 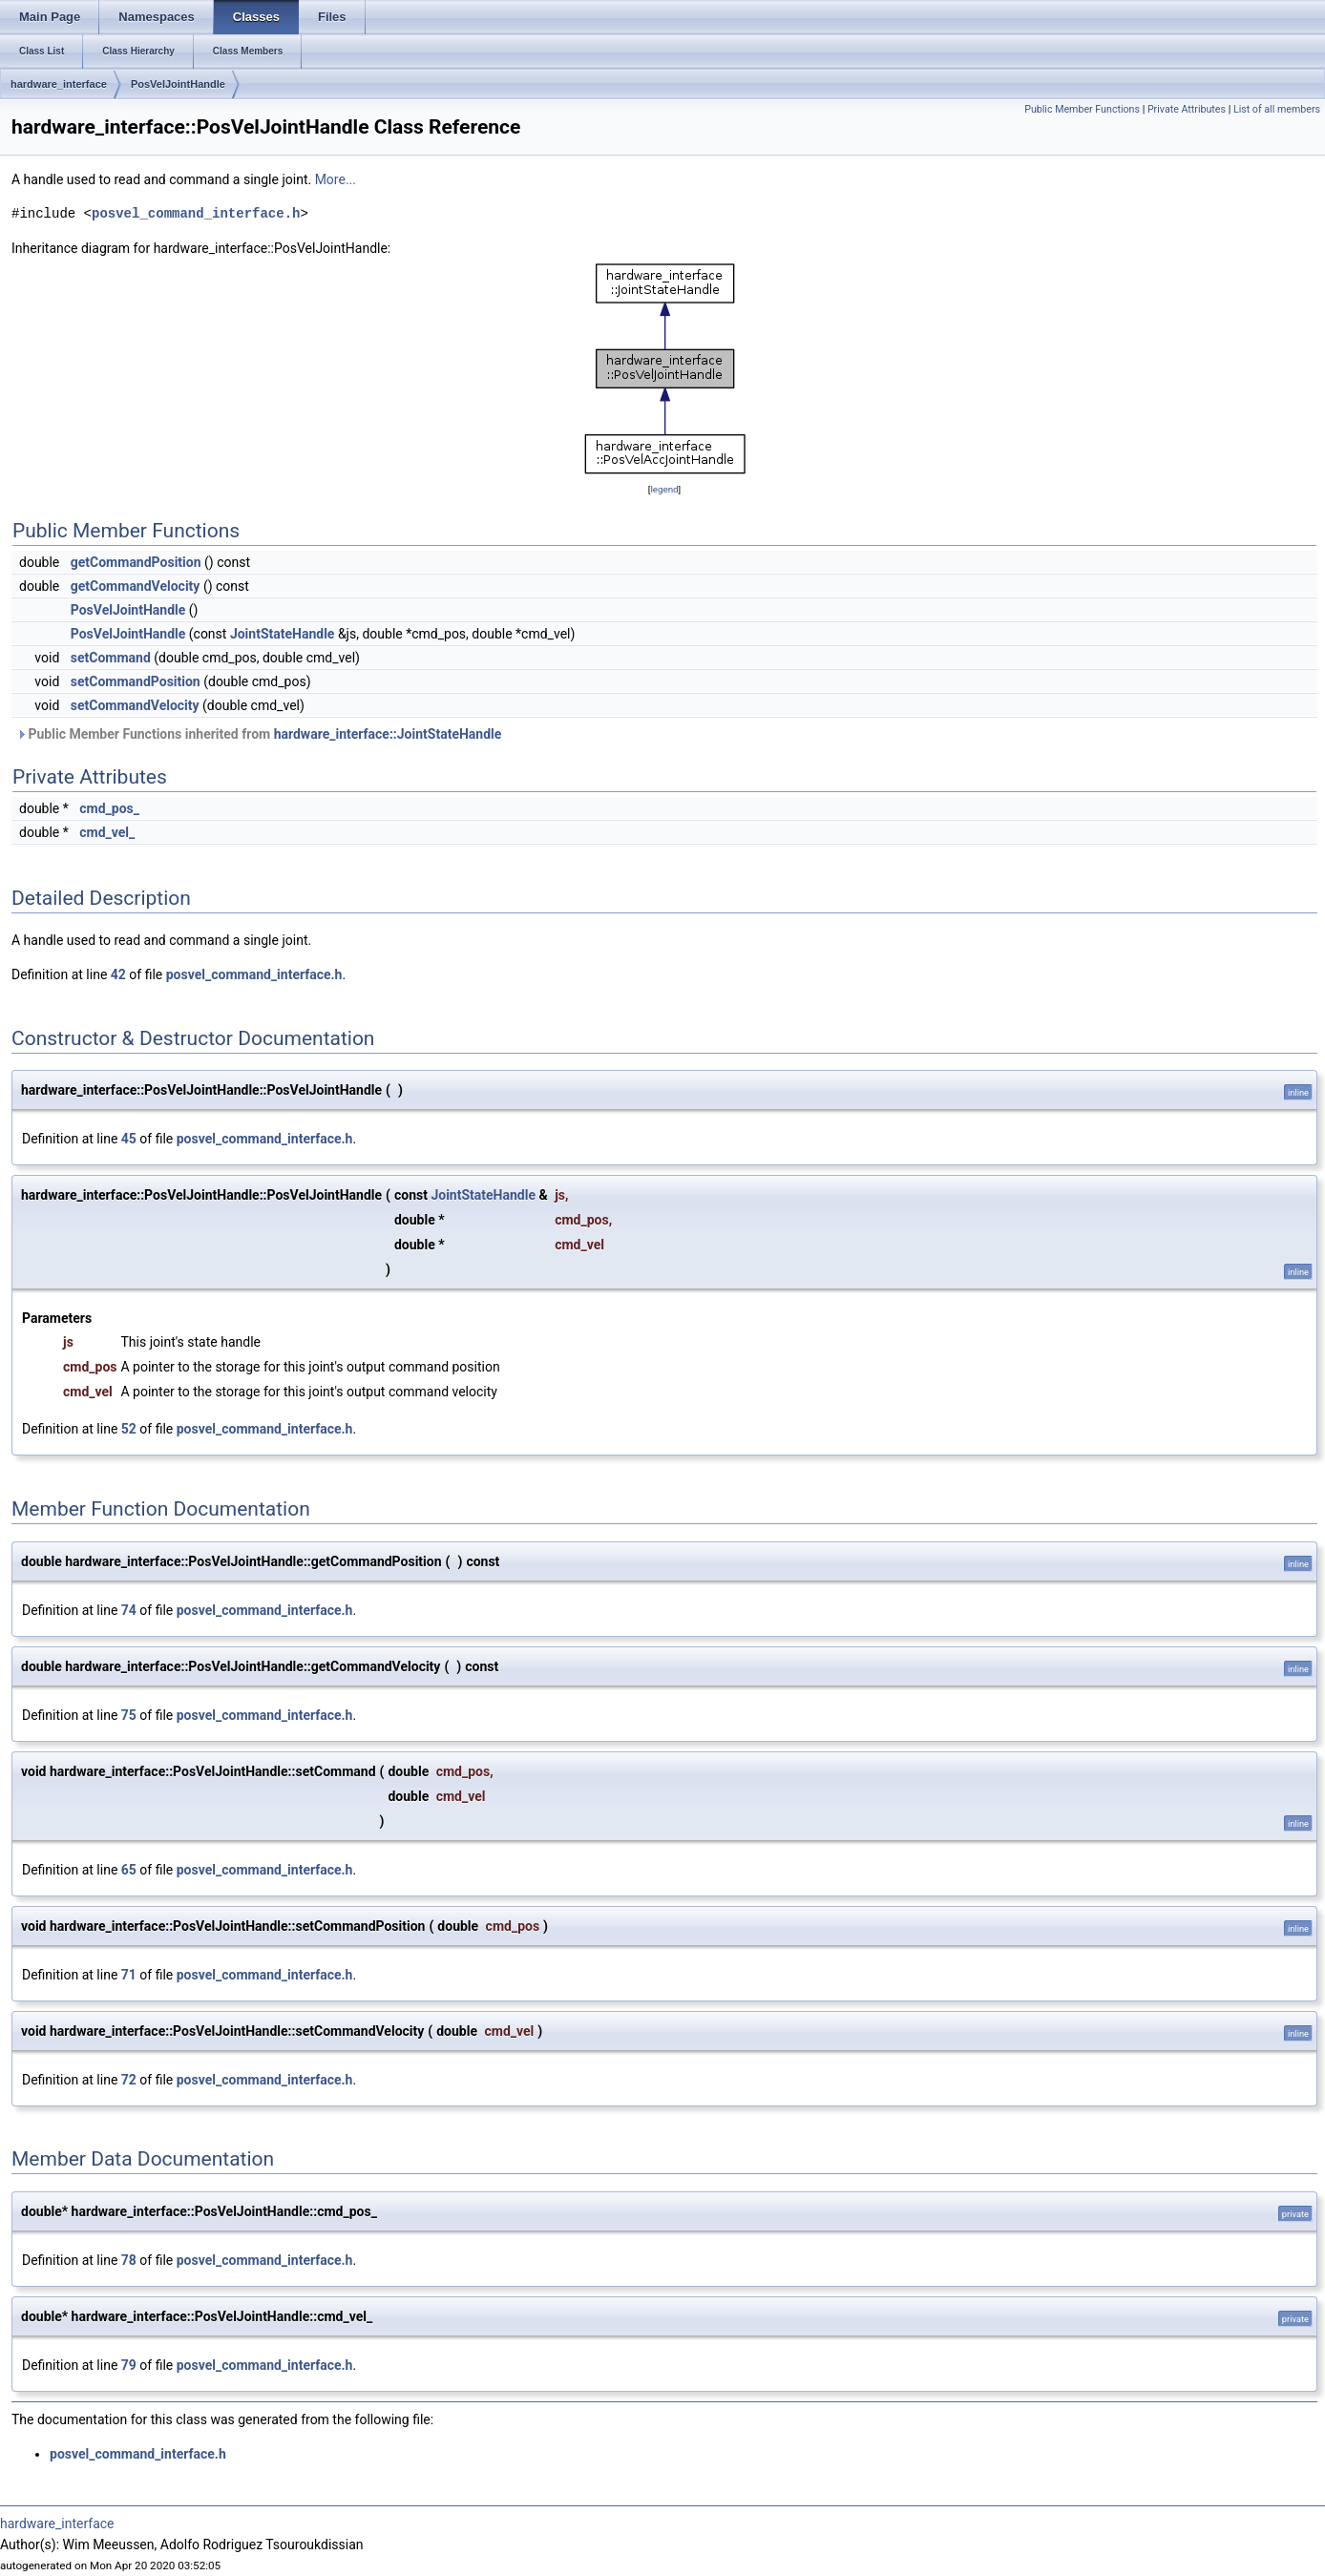 What do you see at coordinates (129, 1610) in the screenshot?
I see `74` at bounding box center [129, 1610].